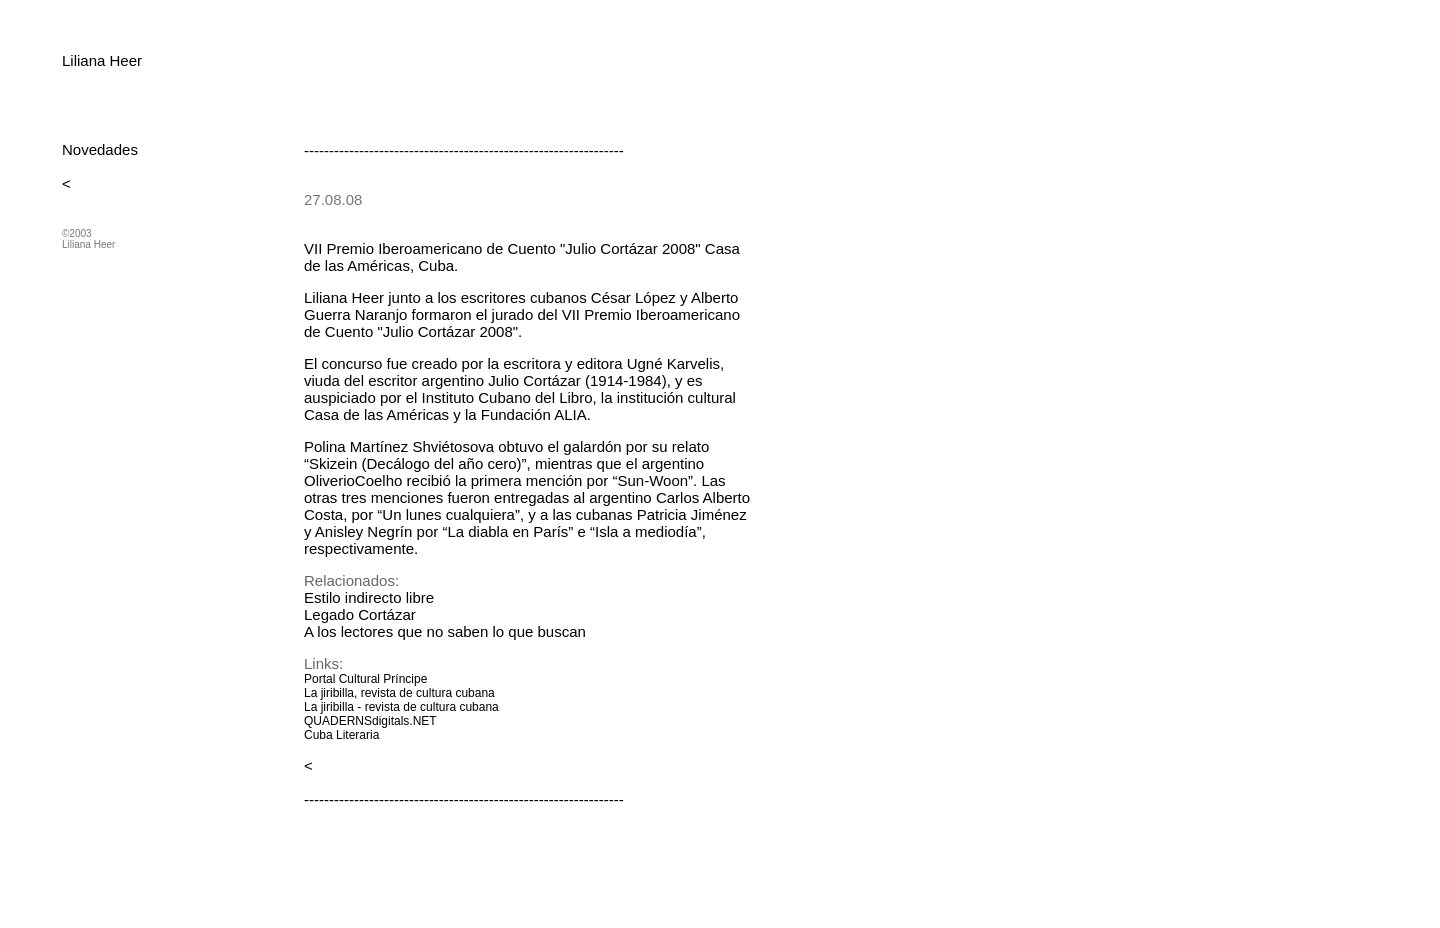 This screenshot has width=1440, height=928. Describe the element at coordinates (100, 149) in the screenshot. I see `Novedades` at that location.